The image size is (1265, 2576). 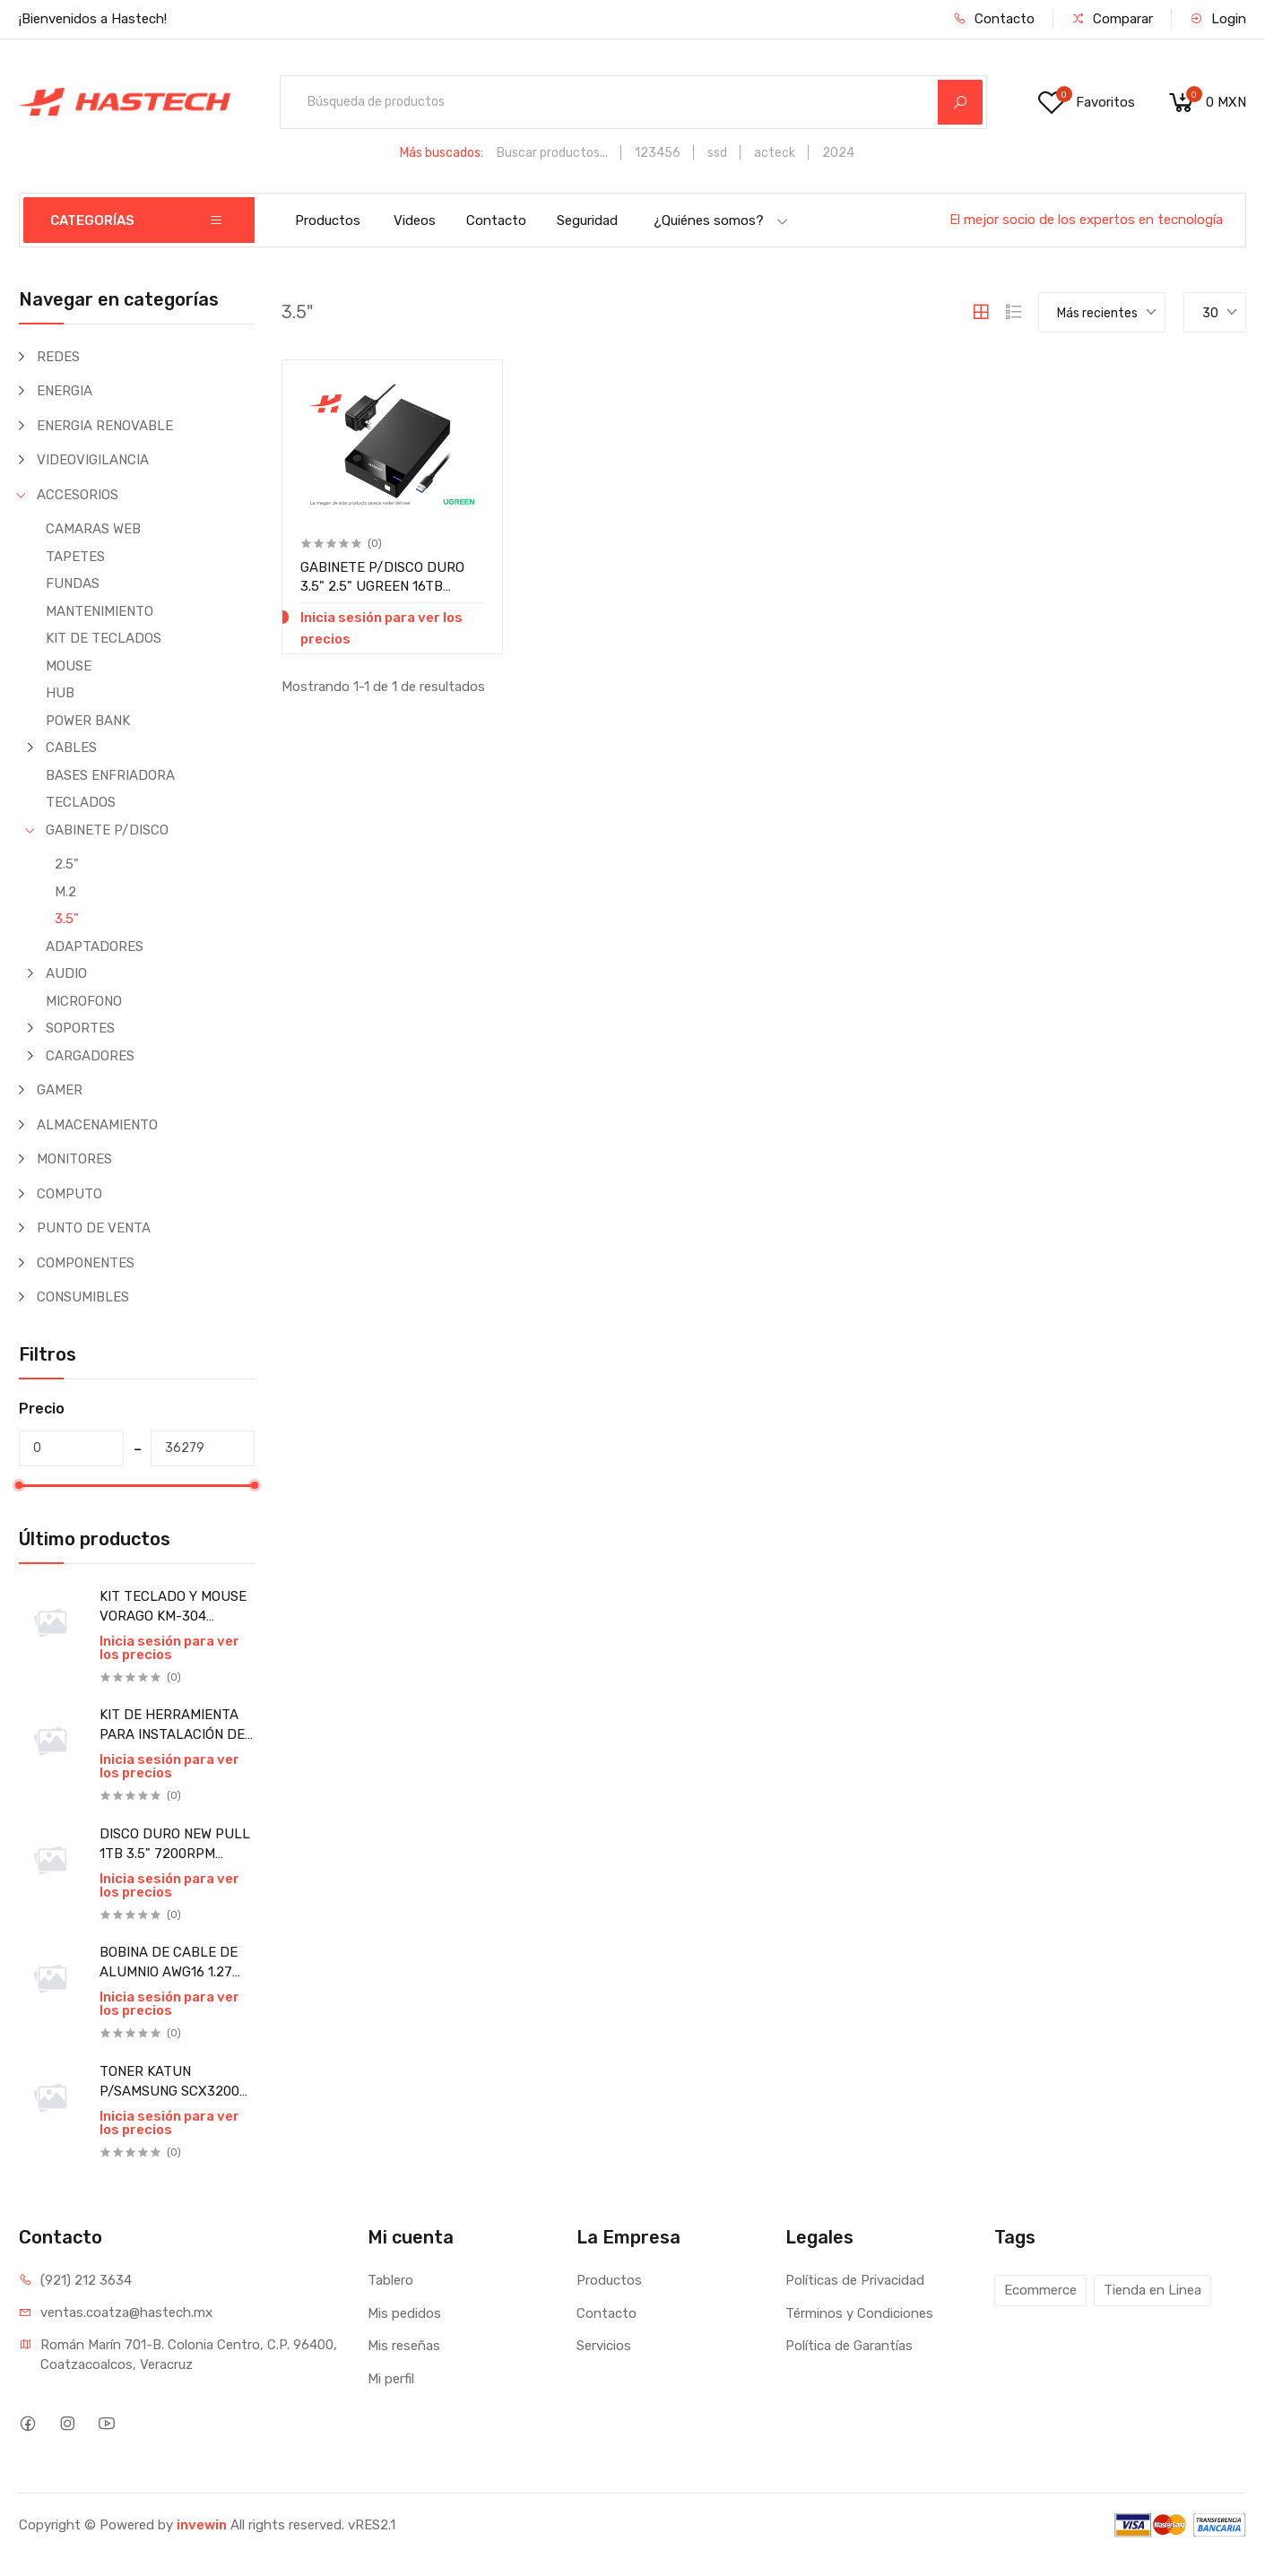 I want to click on Inicia sesión para ver los precios, so click(x=169, y=1648).